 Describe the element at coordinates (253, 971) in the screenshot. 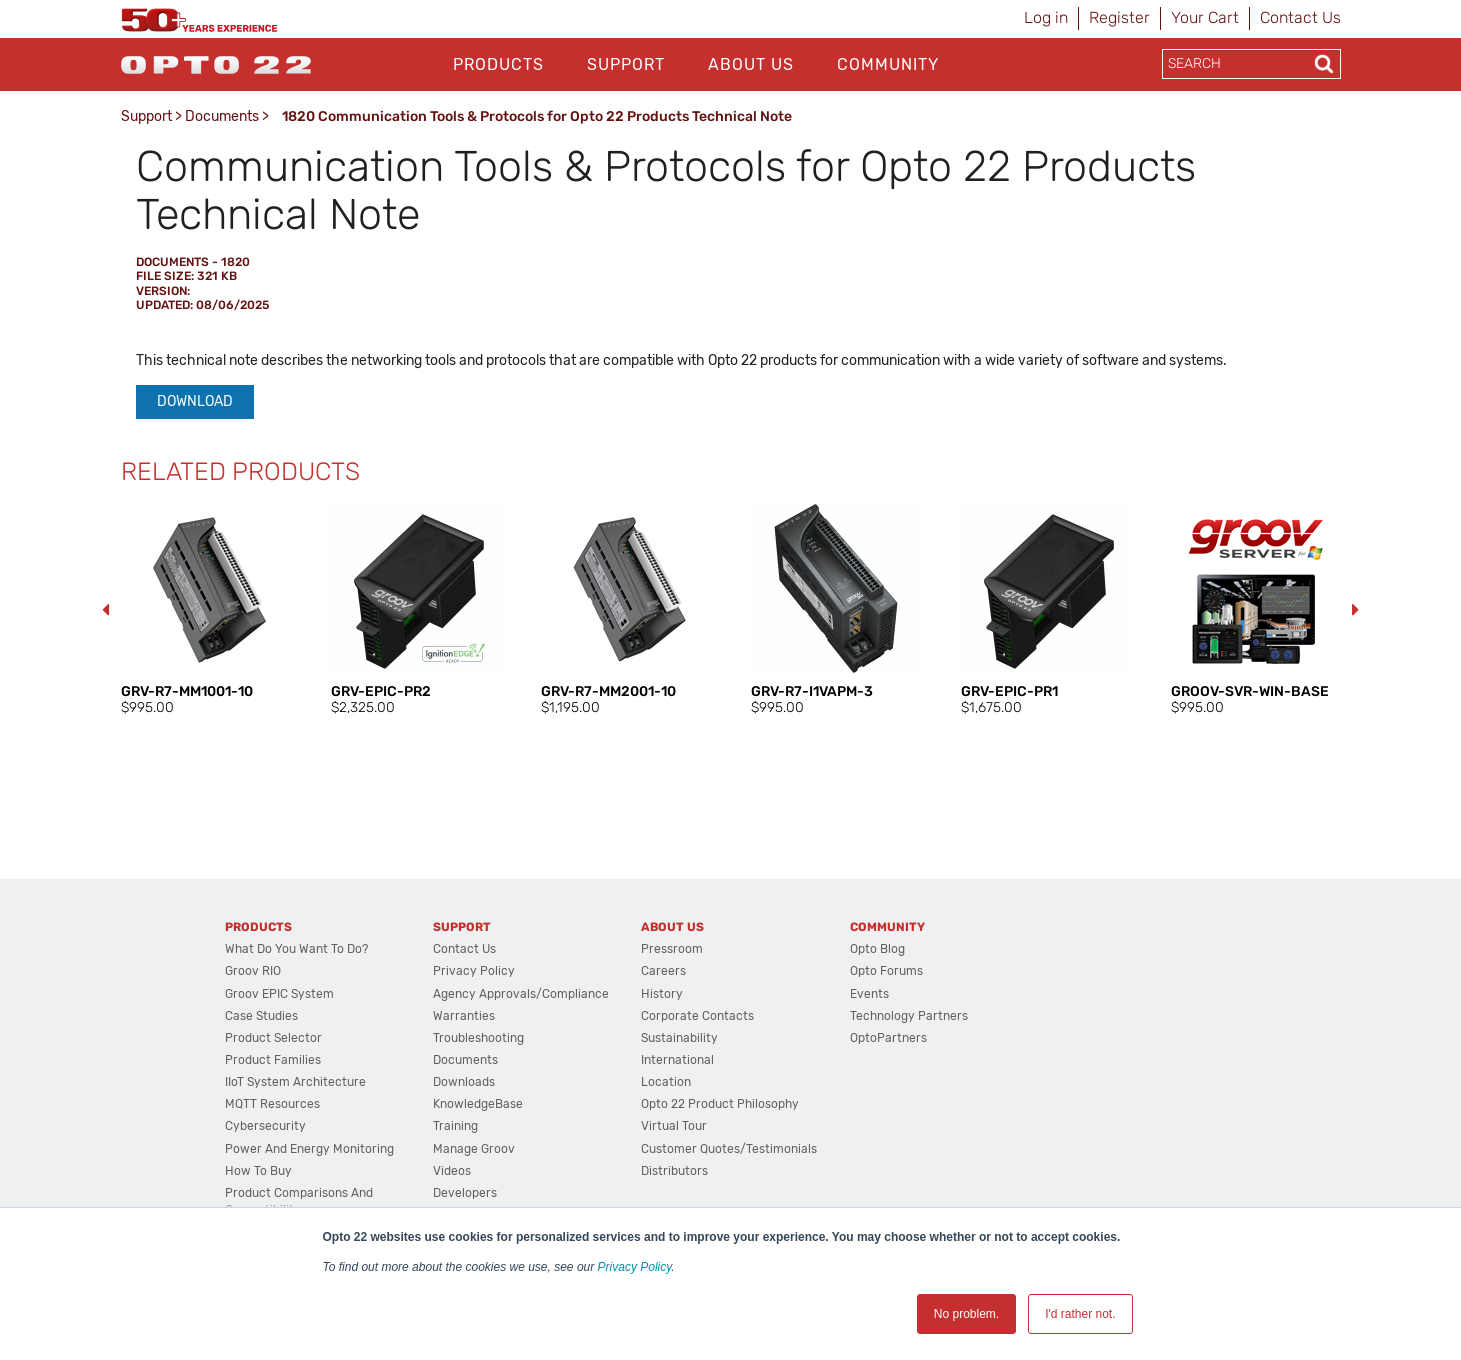

I see `groov RIO` at that location.